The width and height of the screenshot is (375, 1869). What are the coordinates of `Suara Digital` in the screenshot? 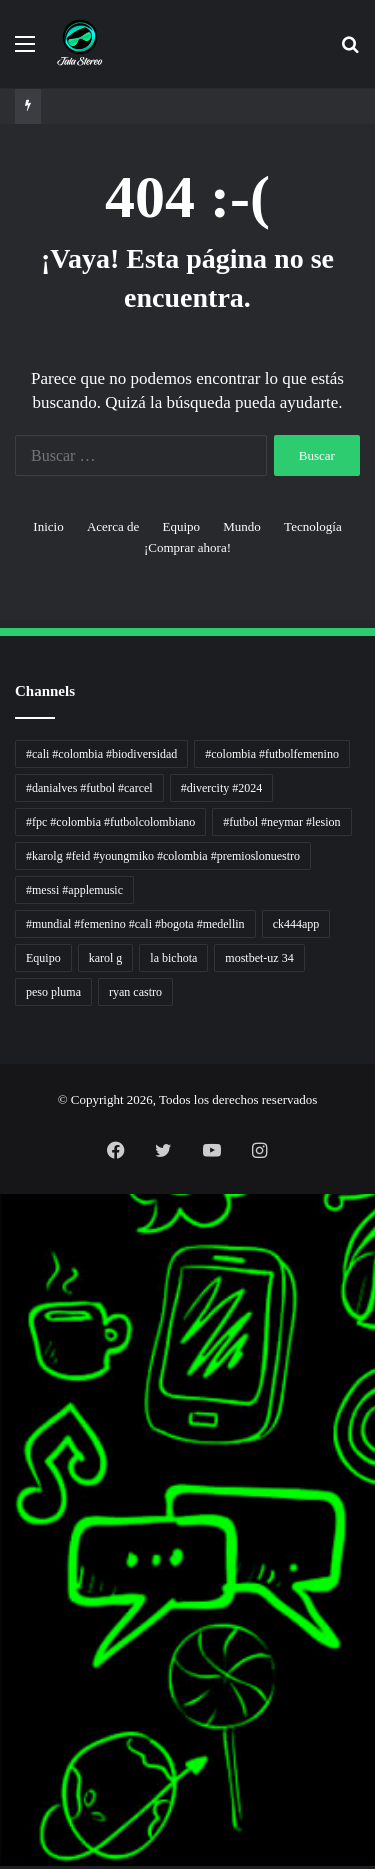 It's located at (3, 1542).